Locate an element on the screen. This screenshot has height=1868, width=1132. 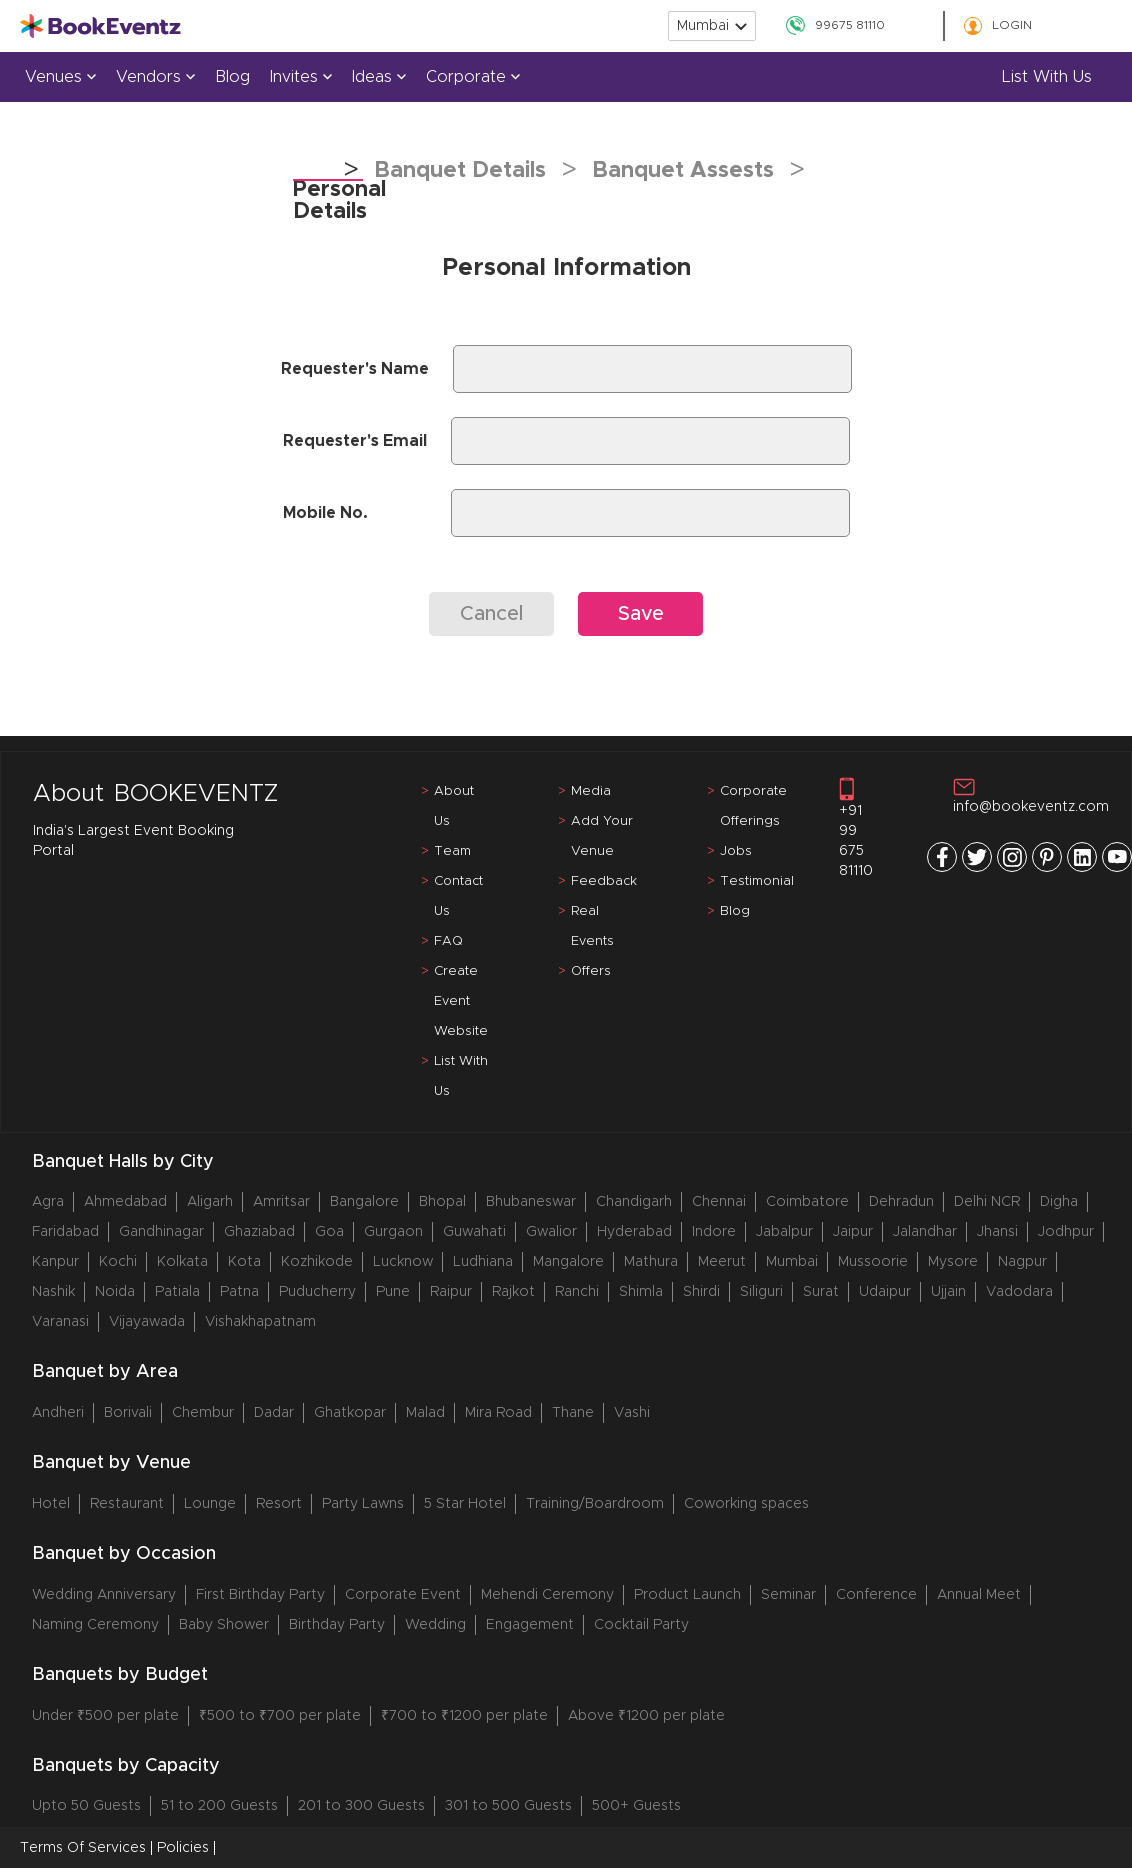
Kolkata is located at coordinates (182, 1262).